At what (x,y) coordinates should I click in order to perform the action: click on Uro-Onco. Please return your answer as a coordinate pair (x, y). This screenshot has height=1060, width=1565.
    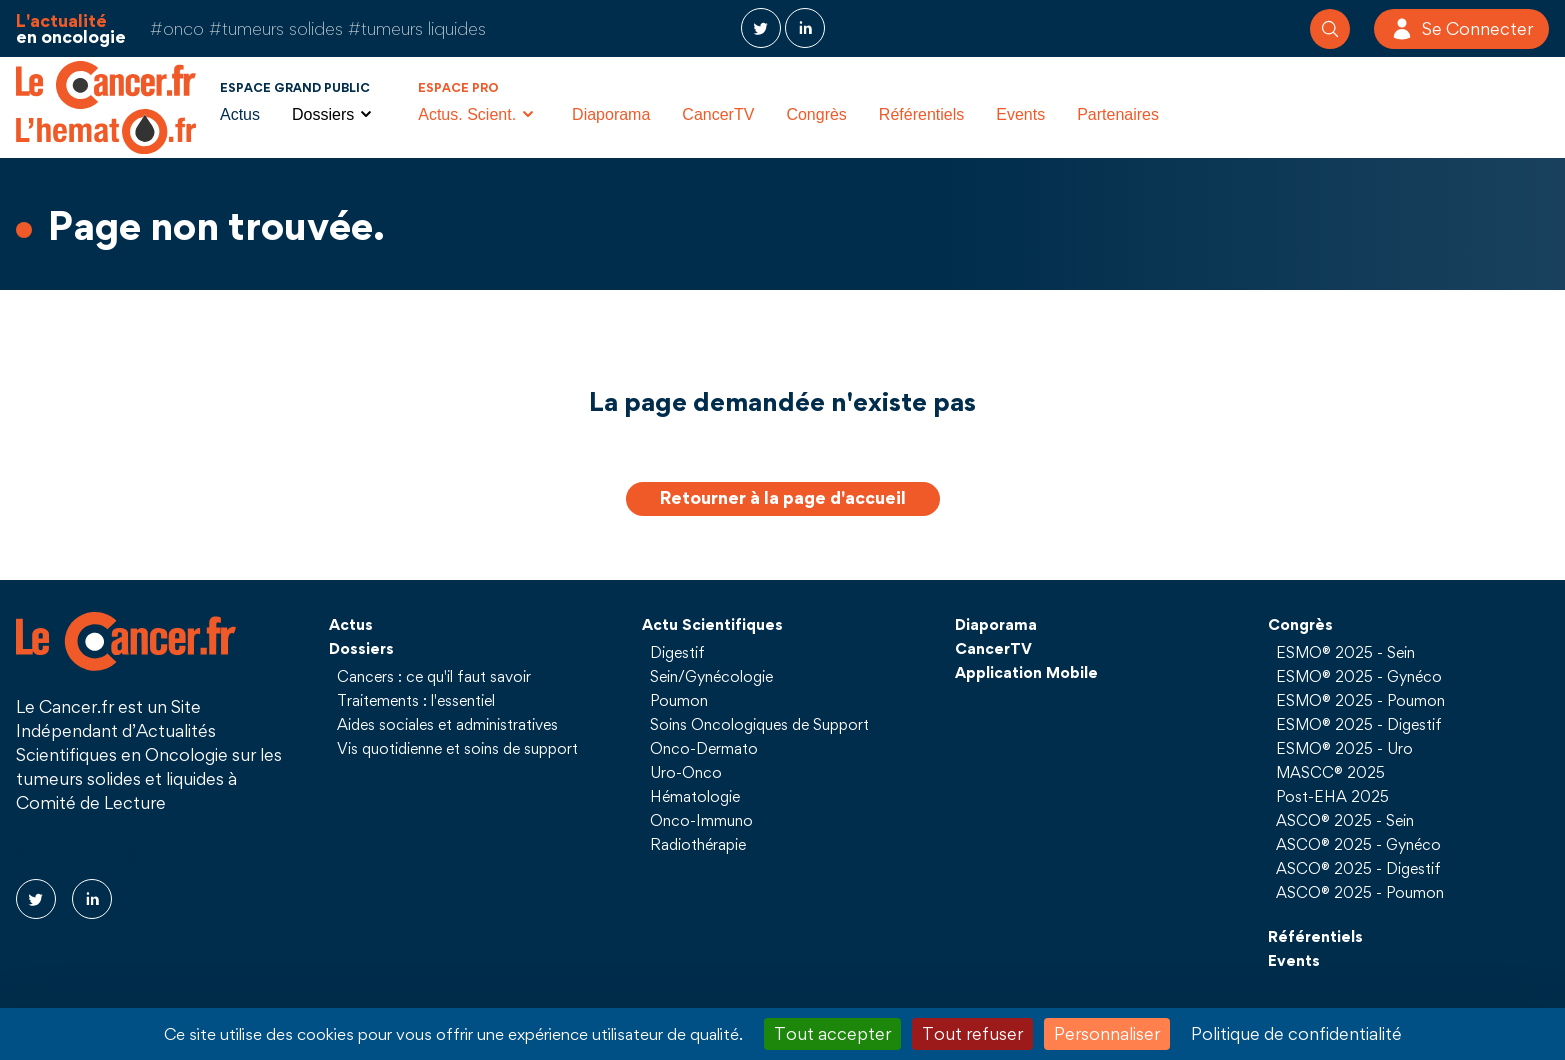
    Looking at the image, I should click on (686, 772).